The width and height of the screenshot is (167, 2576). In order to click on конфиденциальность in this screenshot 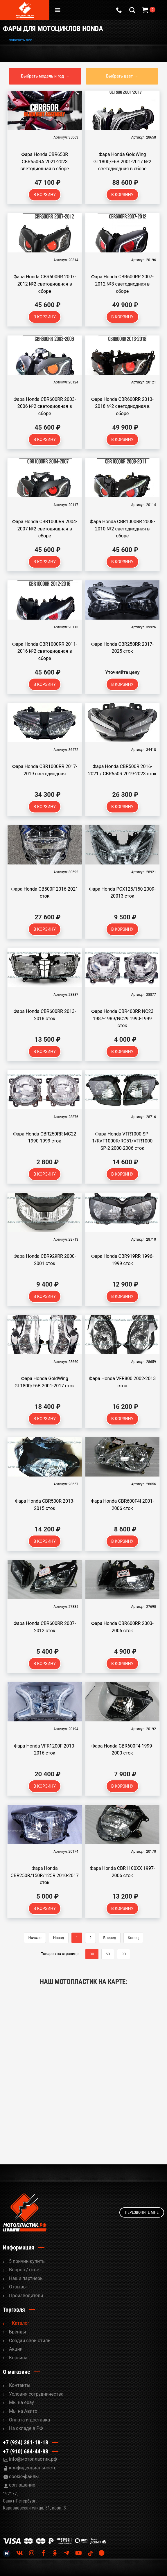, I will do `click(33, 2468)`.